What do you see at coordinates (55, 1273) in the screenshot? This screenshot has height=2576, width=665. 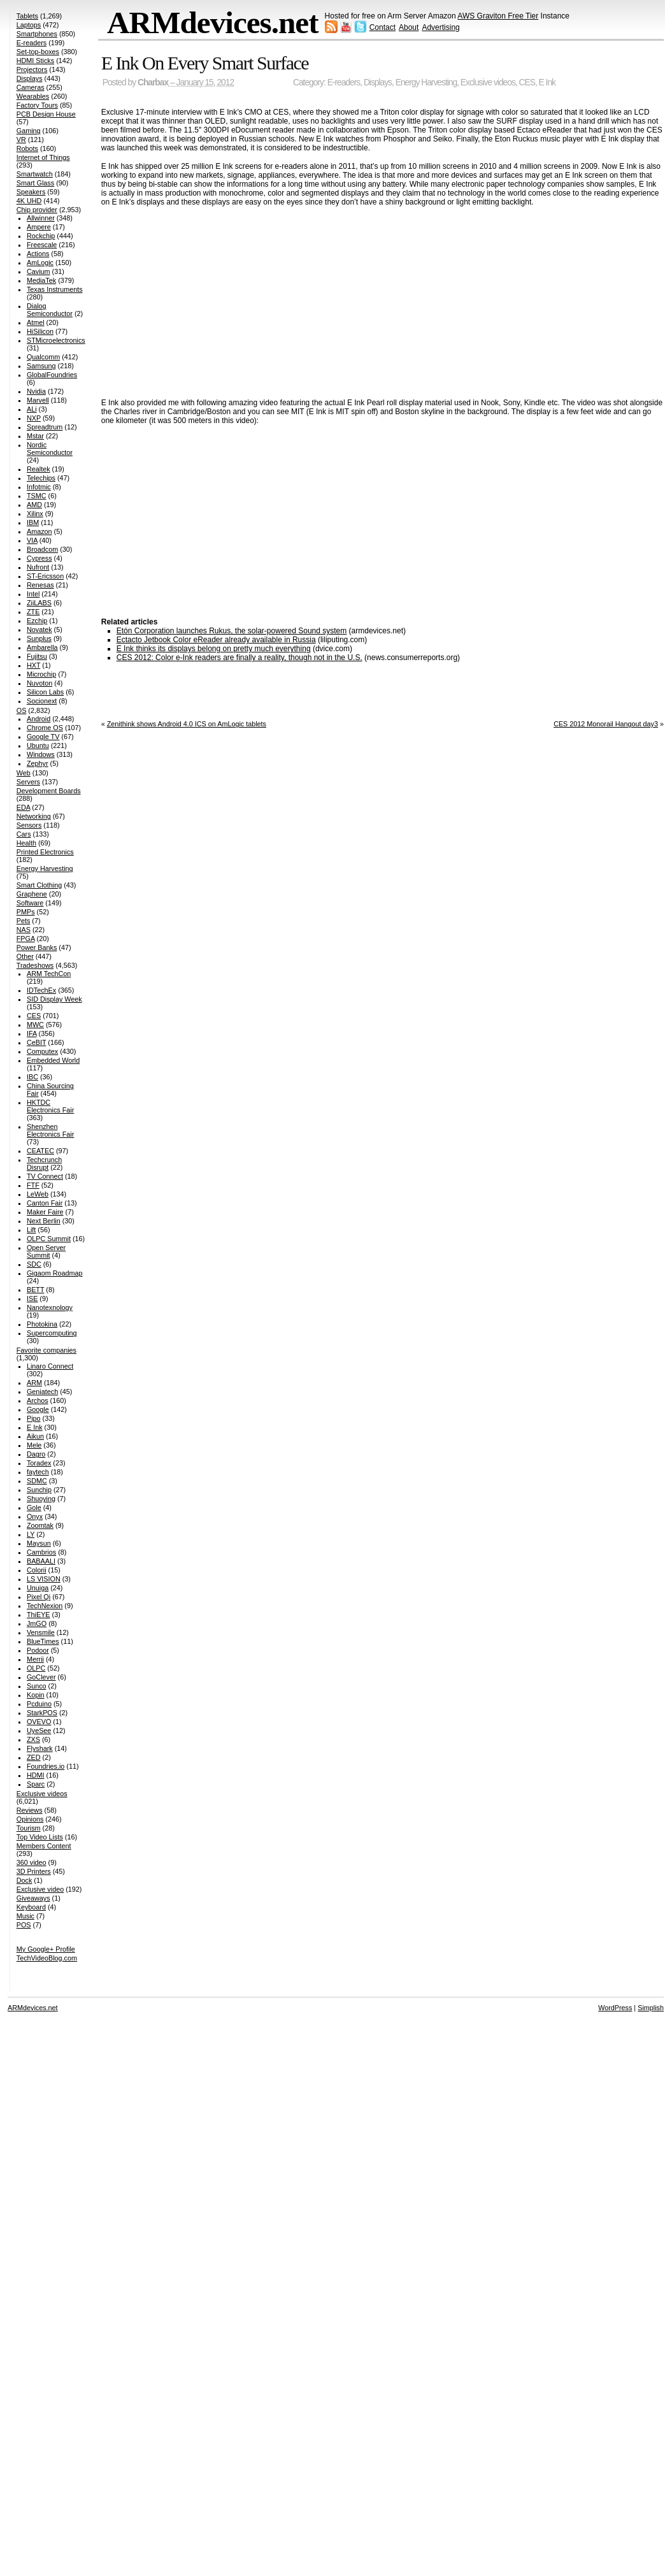 I see `Gigaom Roadmap` at bounding box center [55, 1273].